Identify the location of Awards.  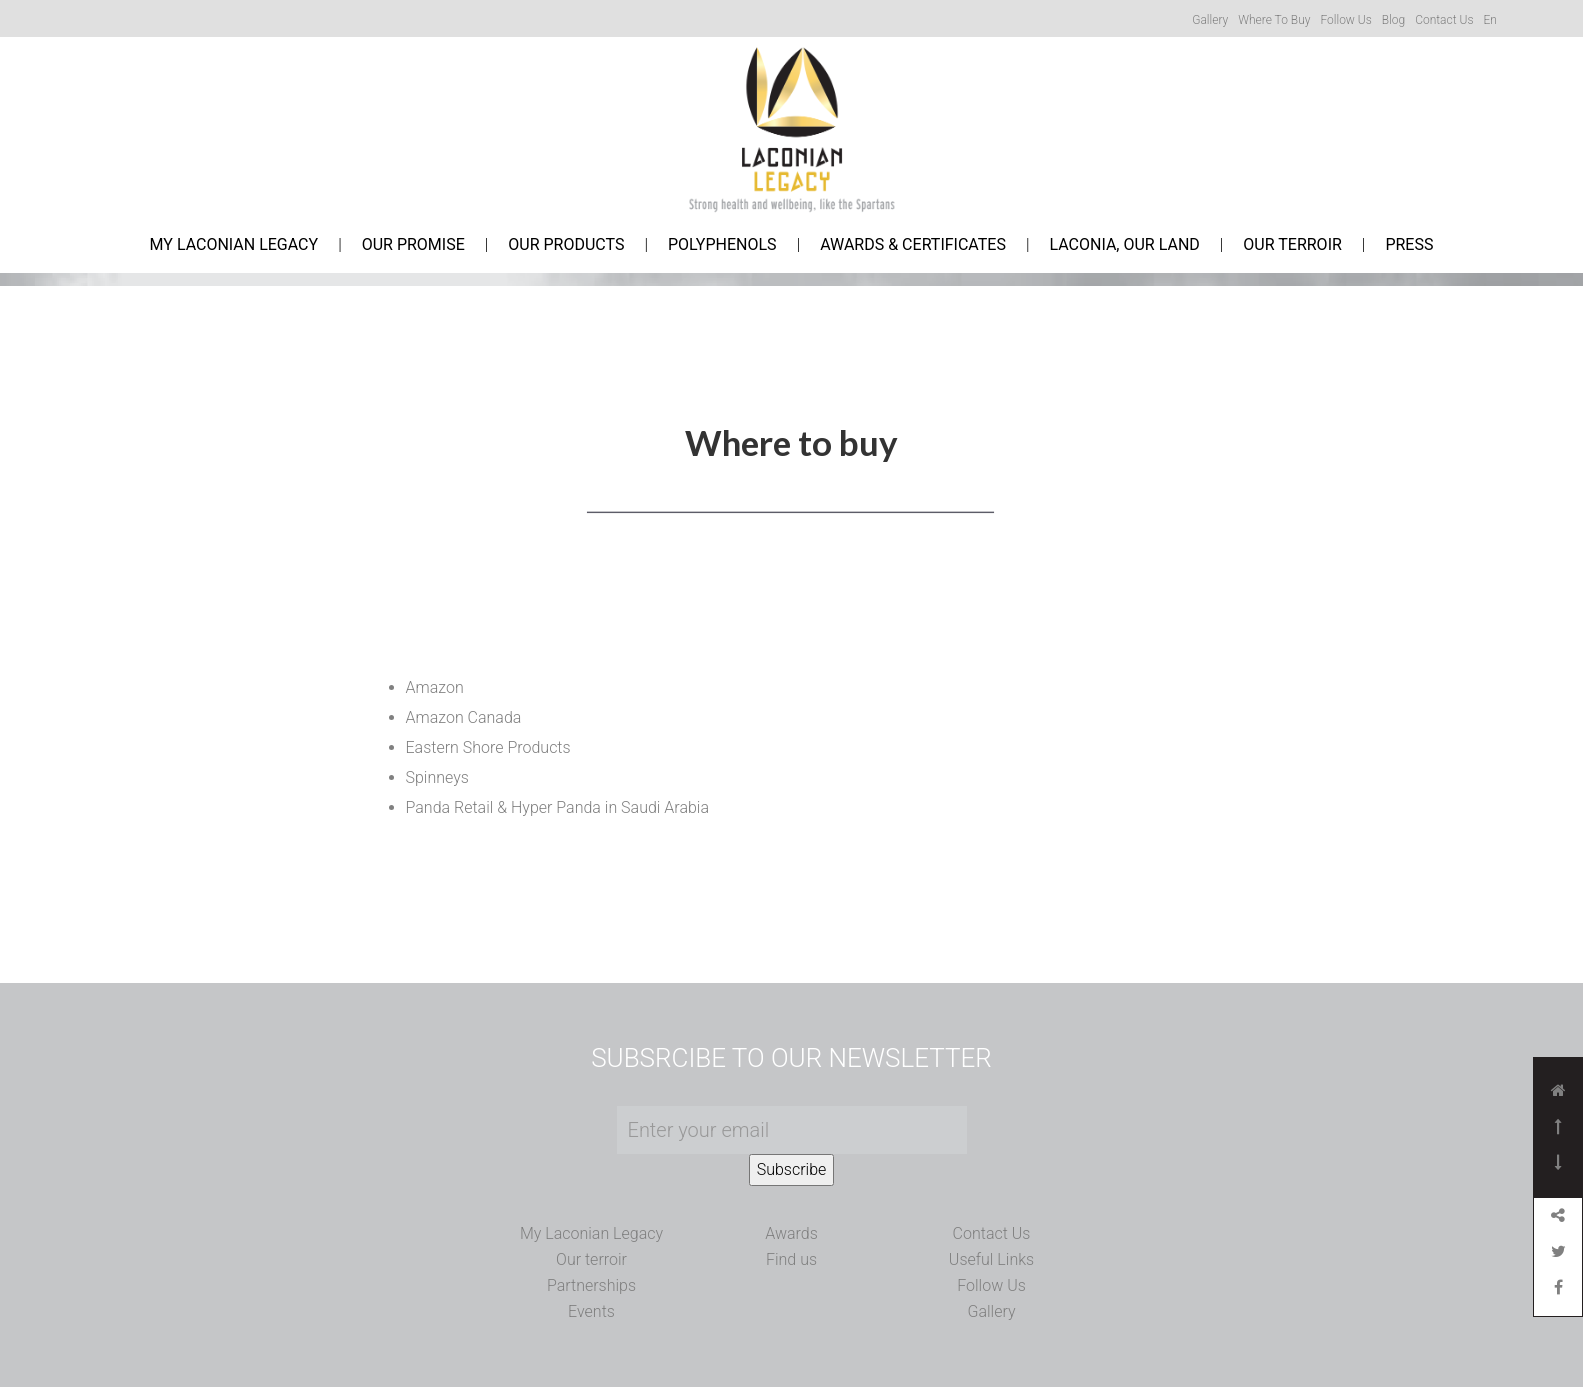
(791, 1233).